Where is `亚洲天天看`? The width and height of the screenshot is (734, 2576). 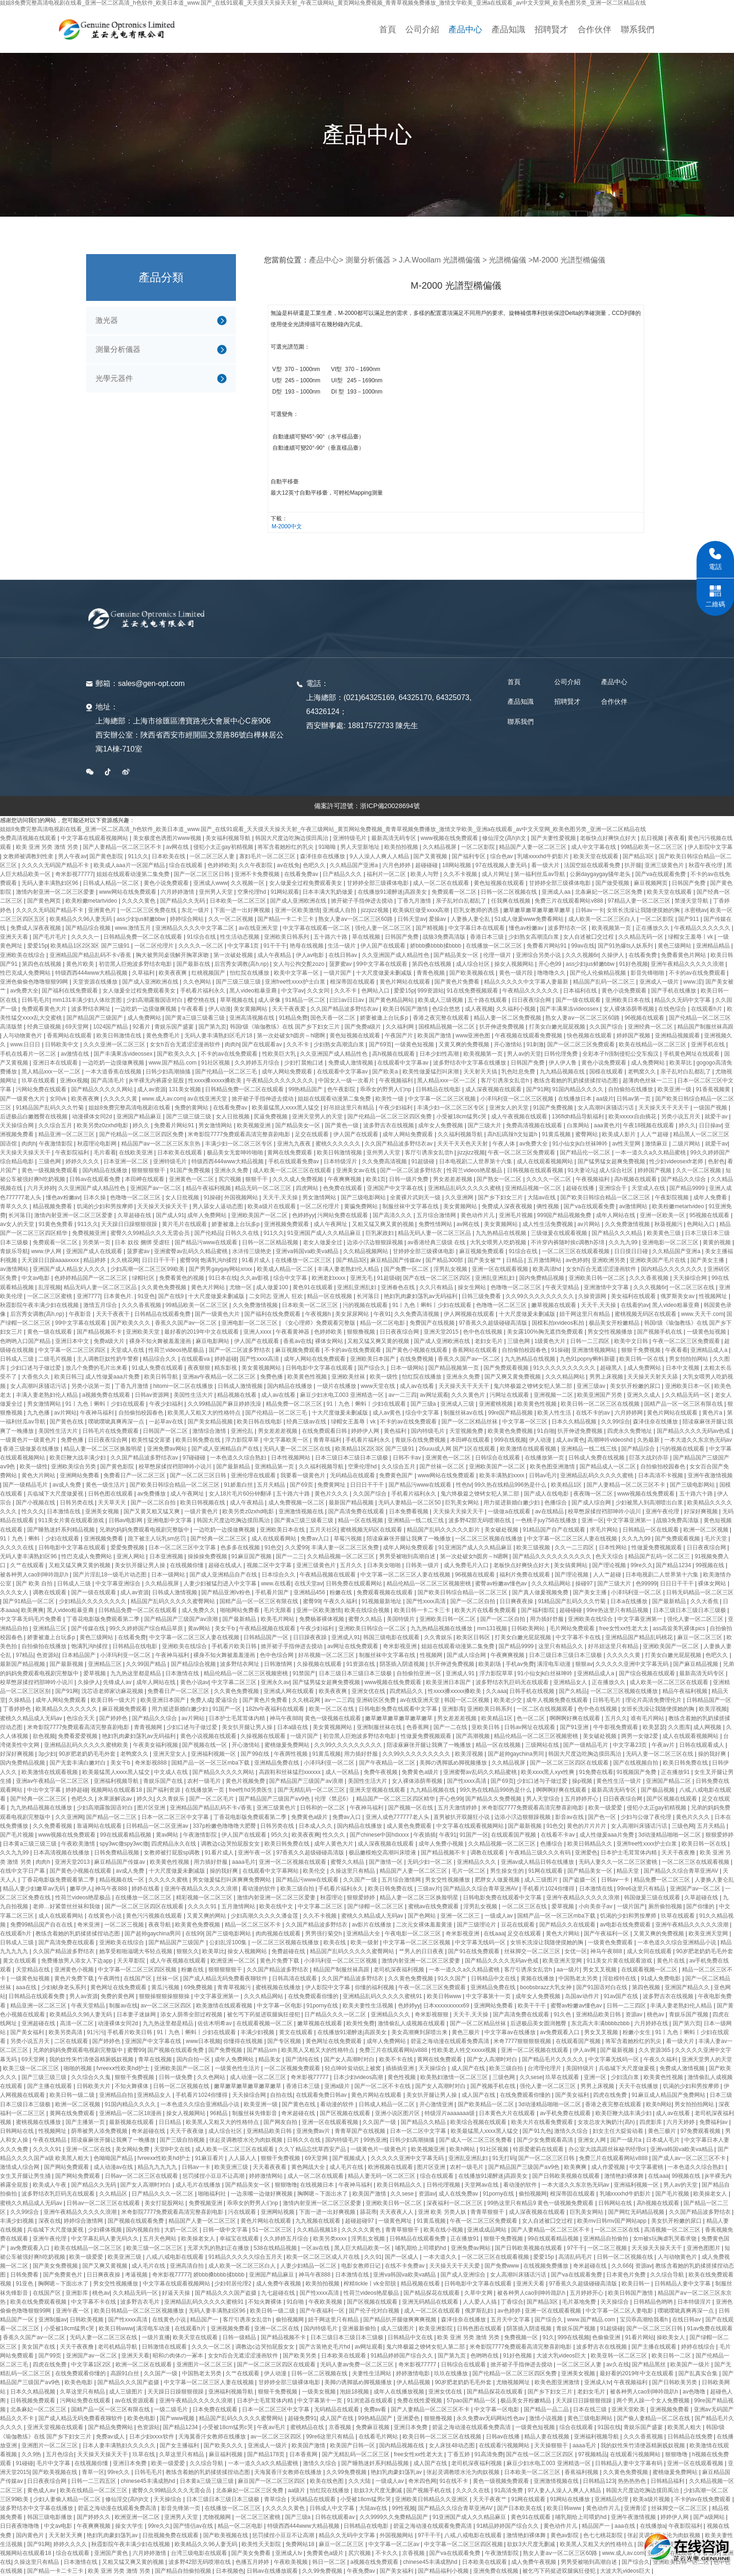
亚洲天天看 is located at coordinates (14, 937).